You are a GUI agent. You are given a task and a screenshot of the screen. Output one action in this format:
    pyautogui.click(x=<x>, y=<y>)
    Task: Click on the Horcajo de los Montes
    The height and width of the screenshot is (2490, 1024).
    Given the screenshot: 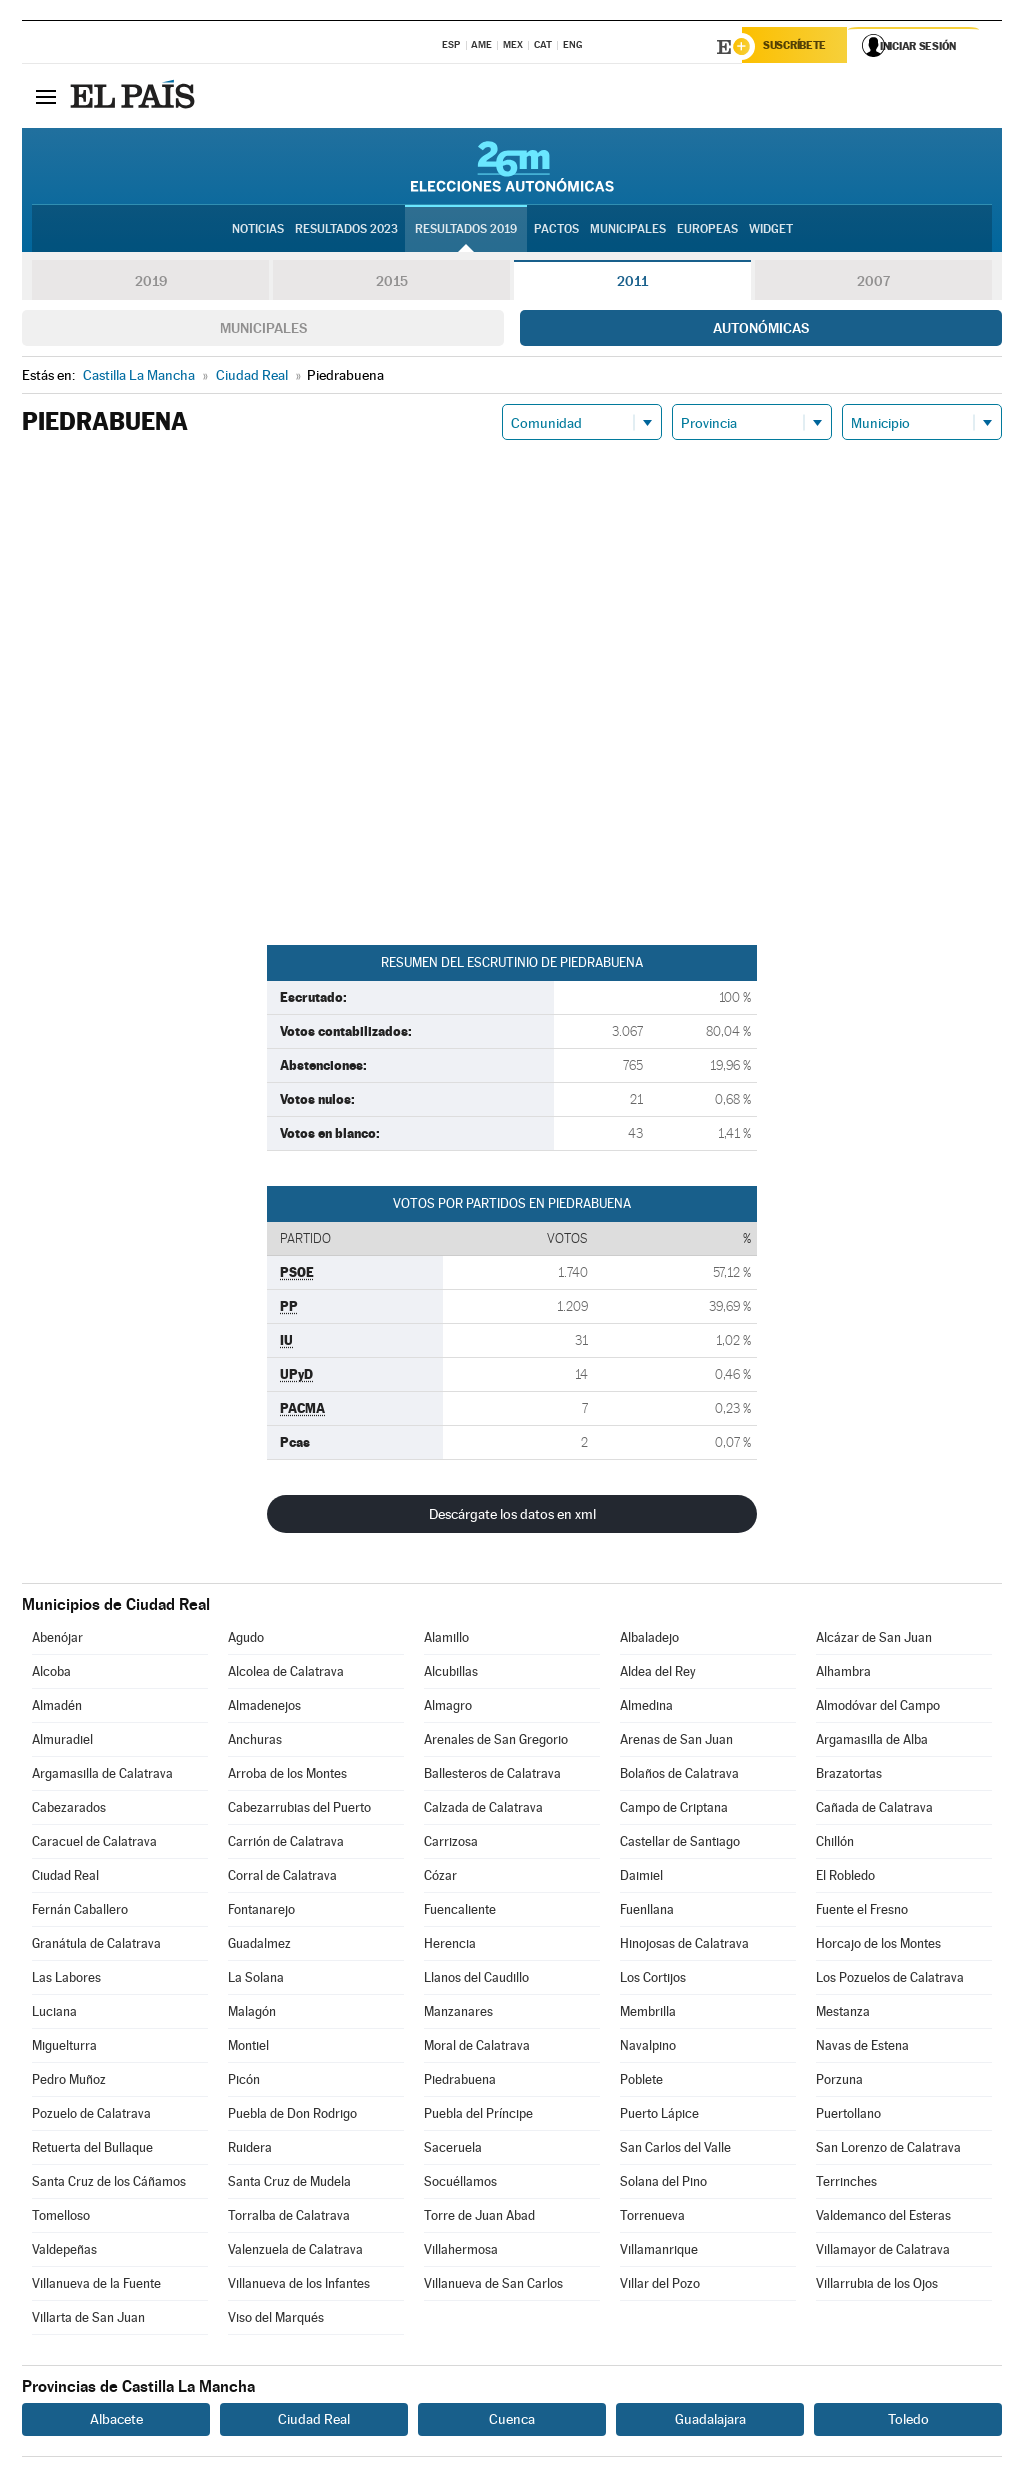 What is the action you would take?
    pyautogui.click(x=878, y=1946)
    